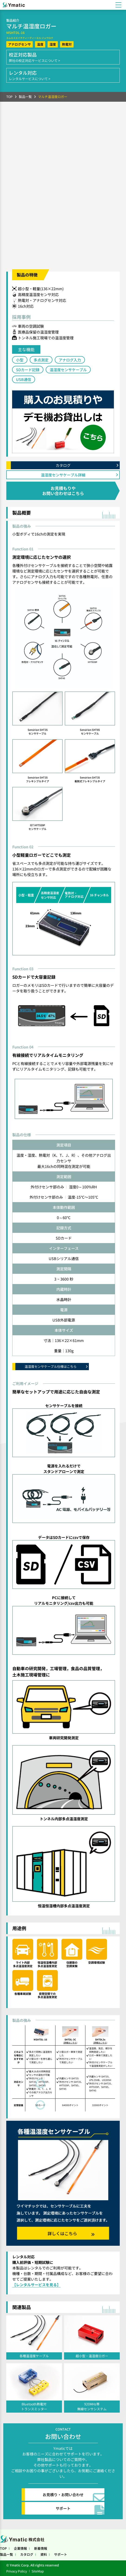  I want to click on こちら, so click(73, 2042).